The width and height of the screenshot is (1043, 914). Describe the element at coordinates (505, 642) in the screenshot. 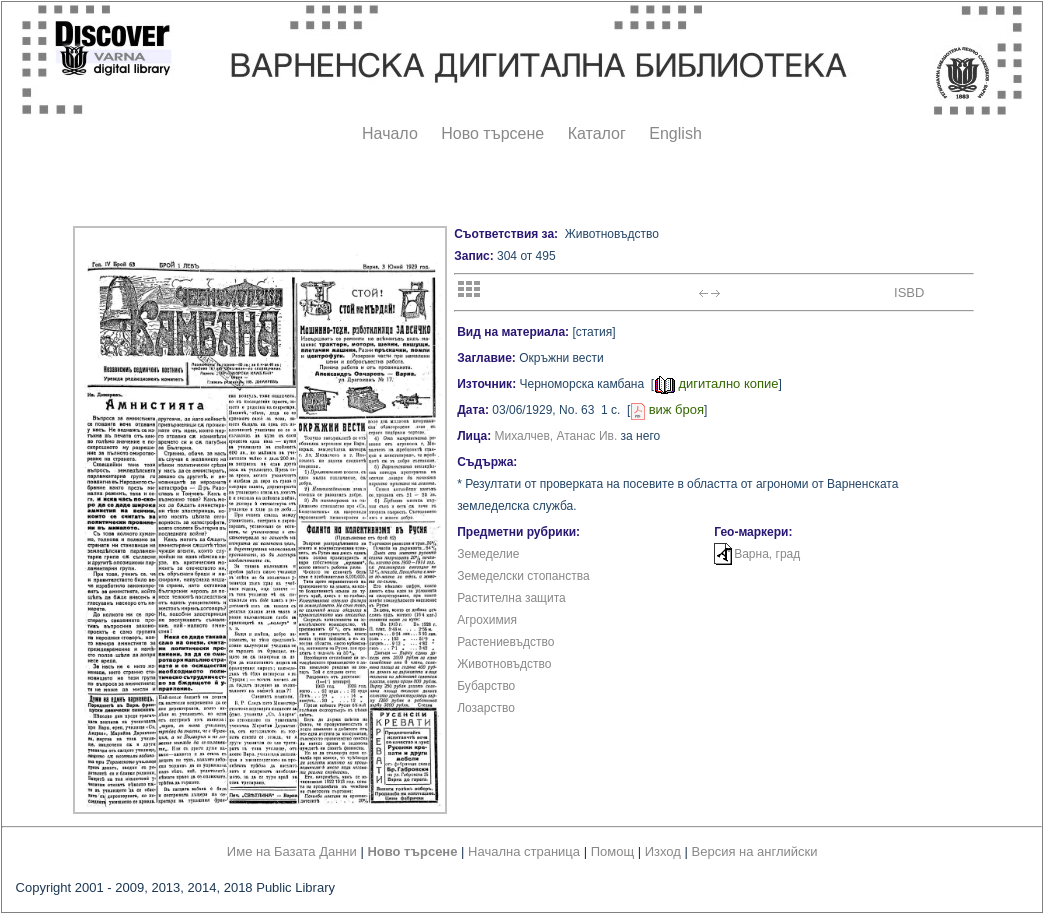

I see `Растениевъдство` at that location.